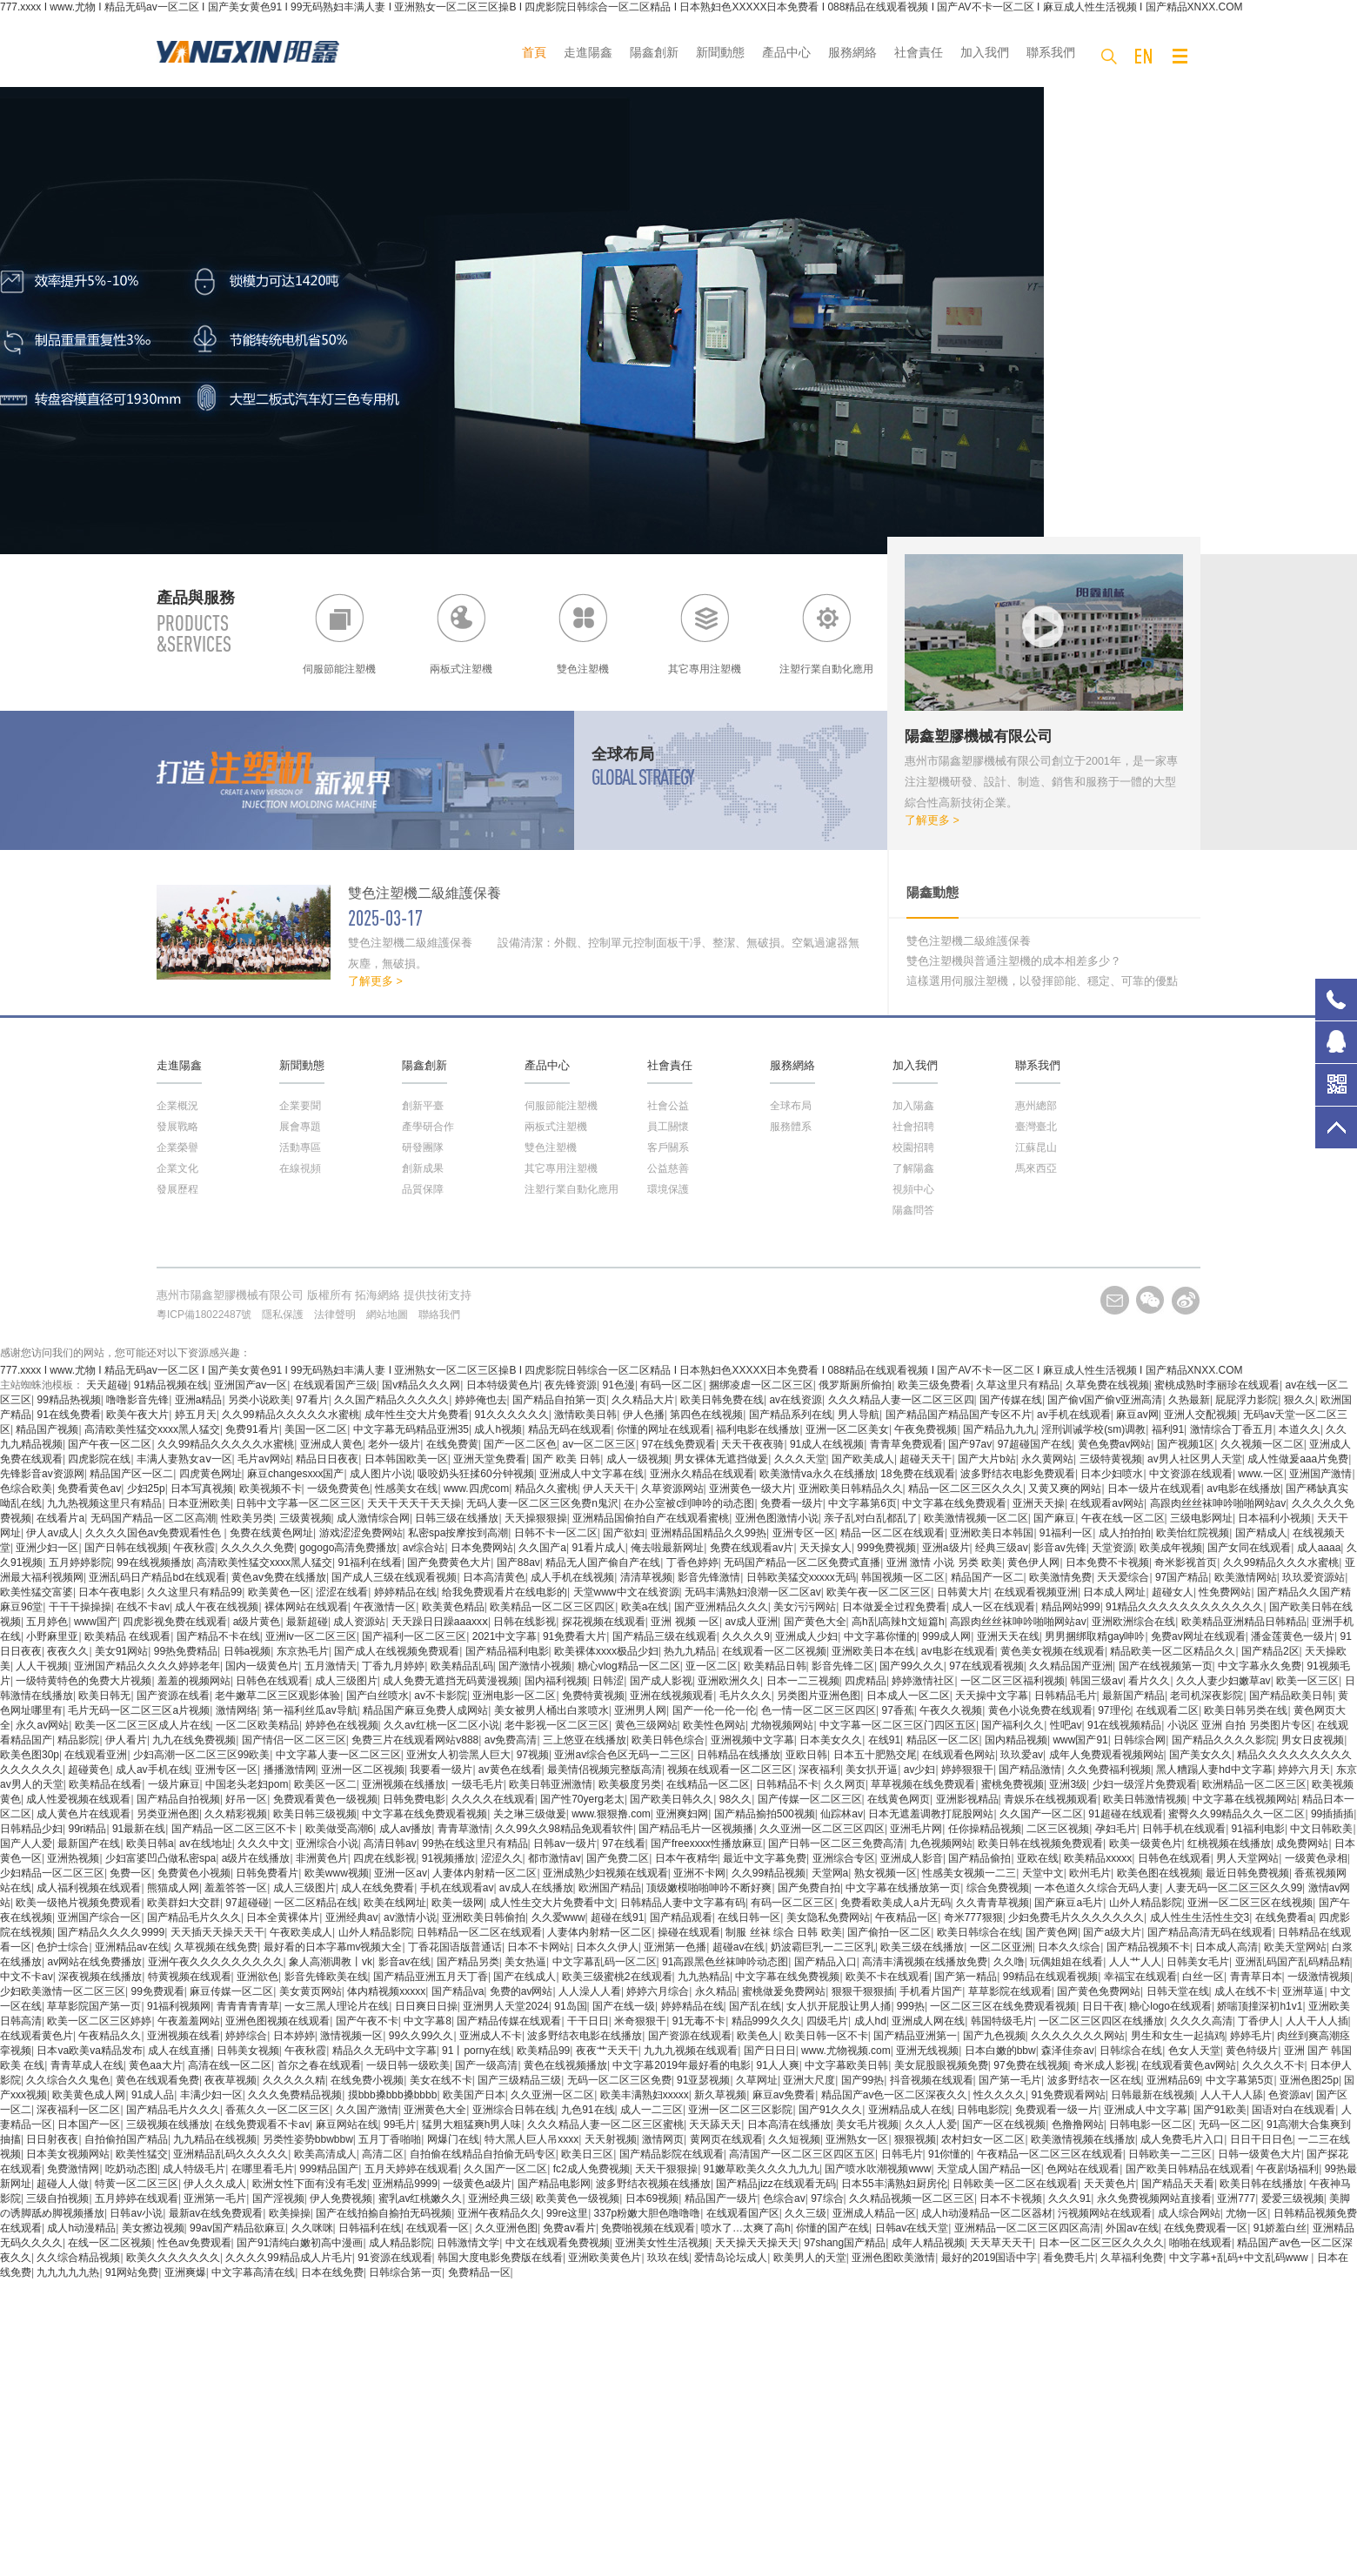 The image size is (1357, 2576). I want to click on 91福利一区, so click(1066, 1533).